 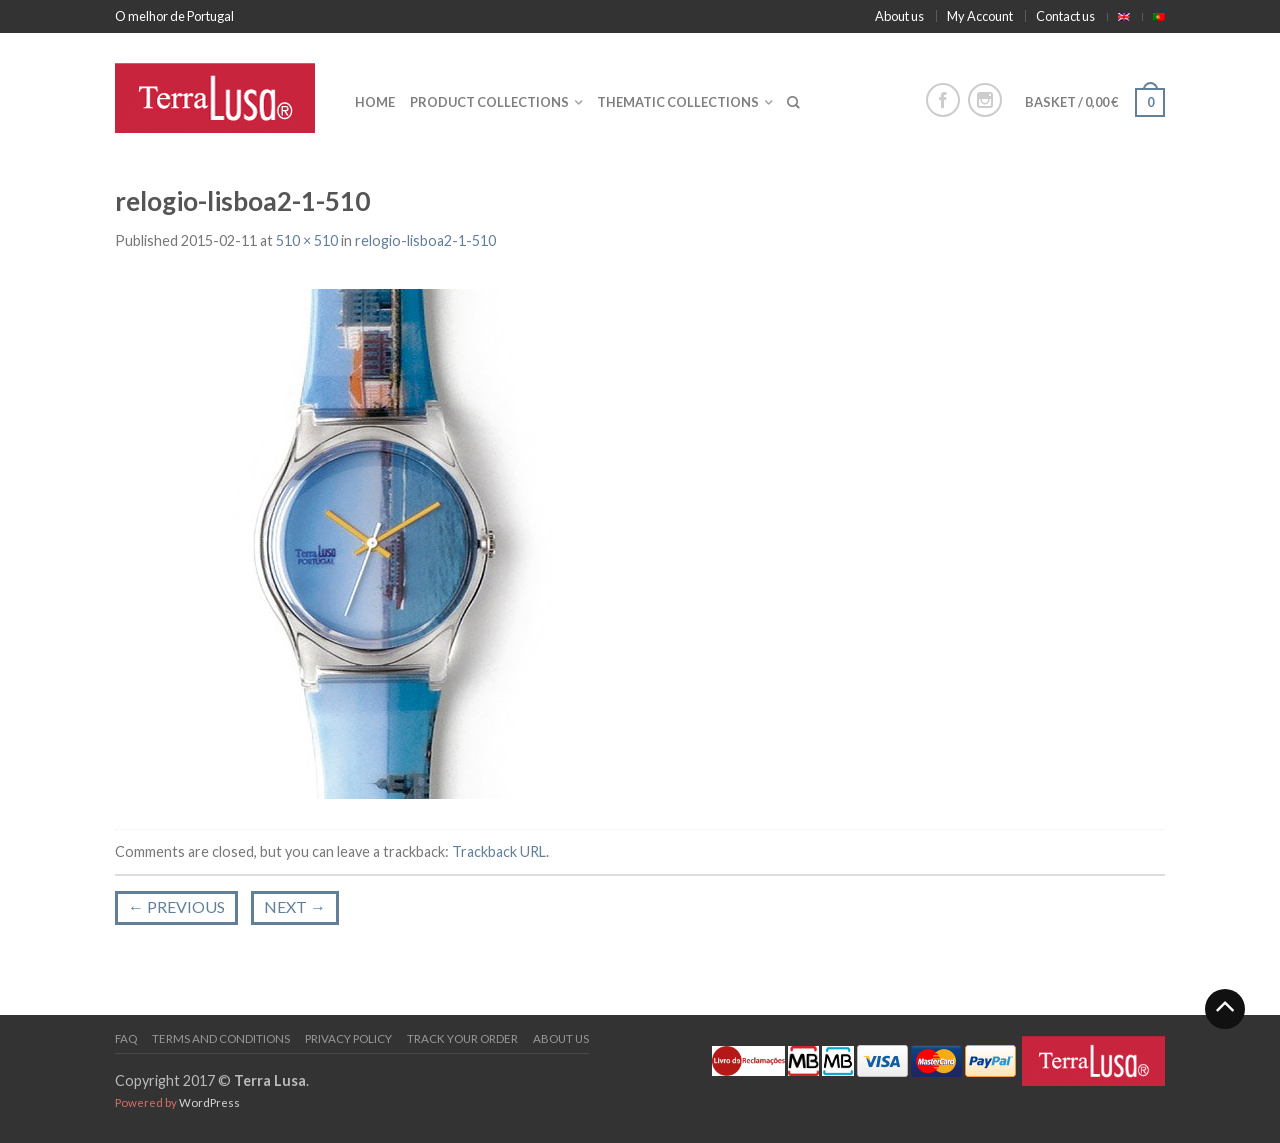 I want to click on WordPress, so click(x=209, y=1102).